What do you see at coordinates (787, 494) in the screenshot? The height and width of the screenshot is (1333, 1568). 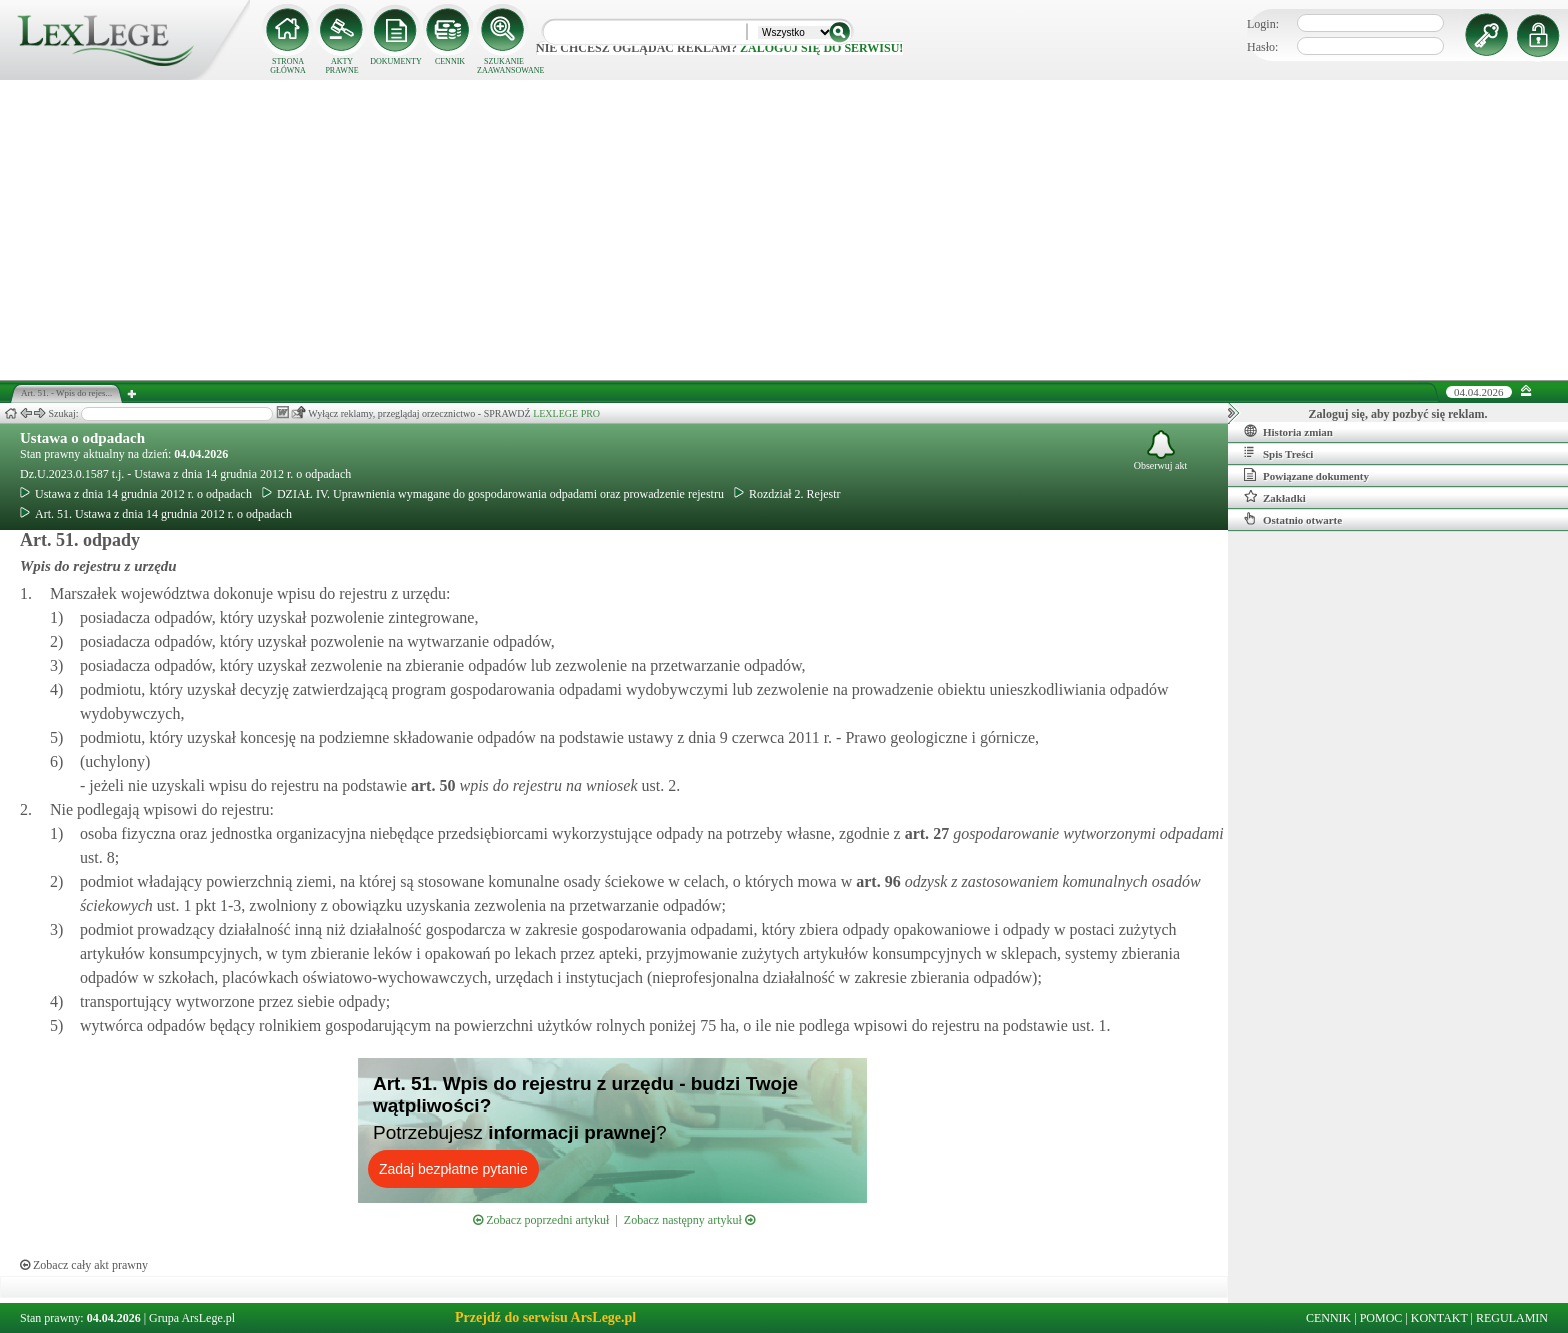 I see `Rozdział 2. Rejestr` at bounding box center [787, 494].